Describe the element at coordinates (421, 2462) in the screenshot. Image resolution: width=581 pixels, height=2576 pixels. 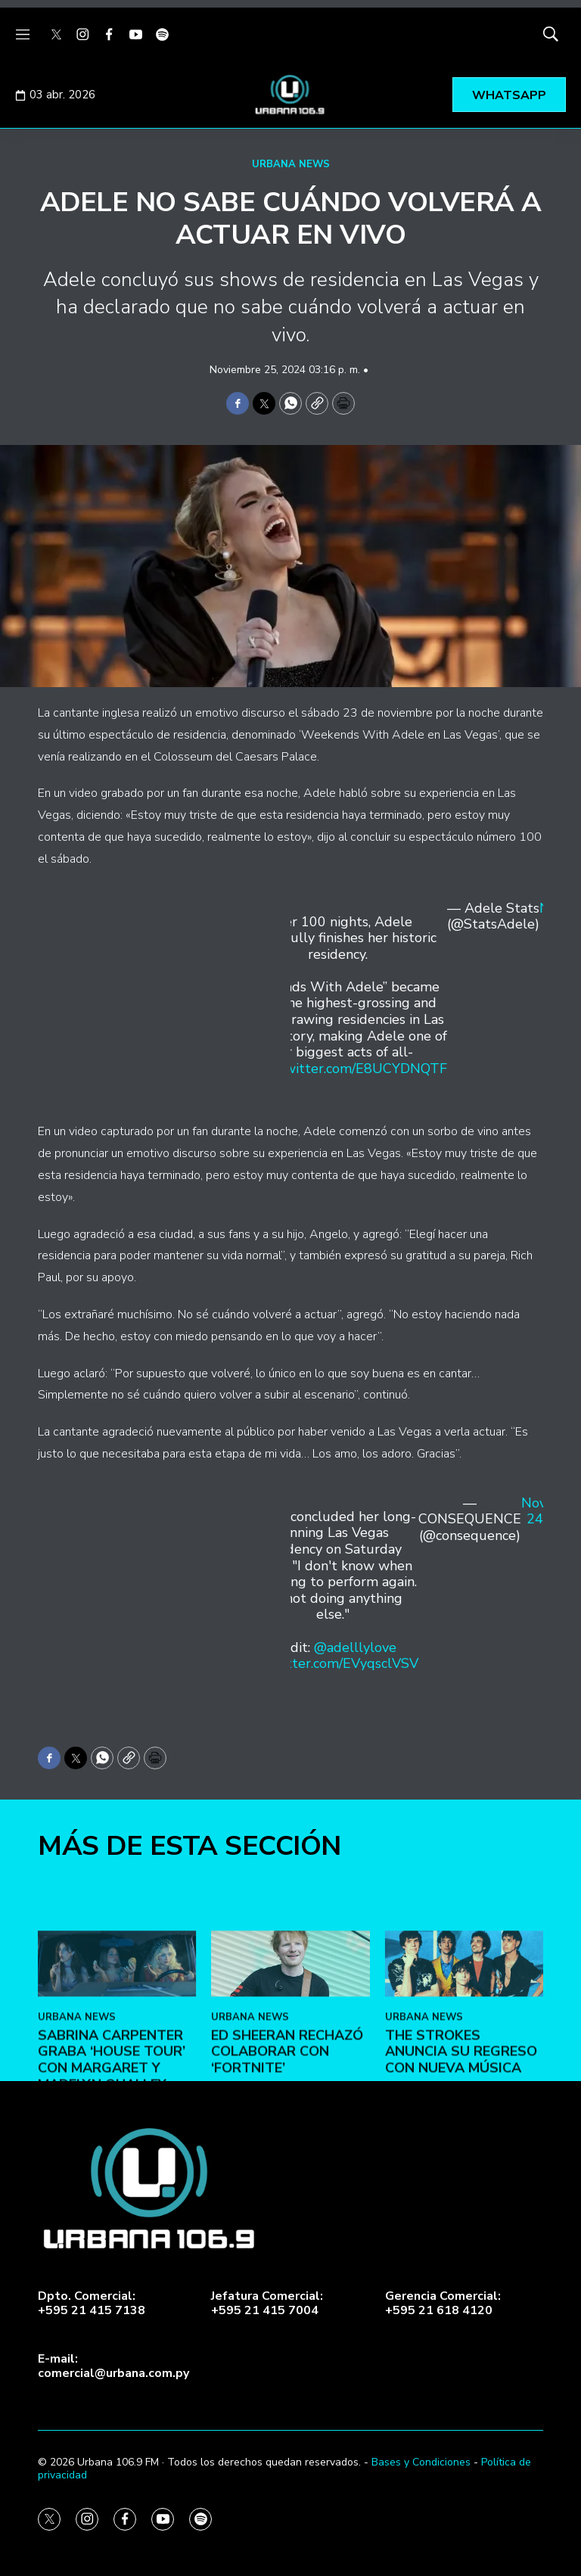
I see `Bases y Condiciones` at that location.